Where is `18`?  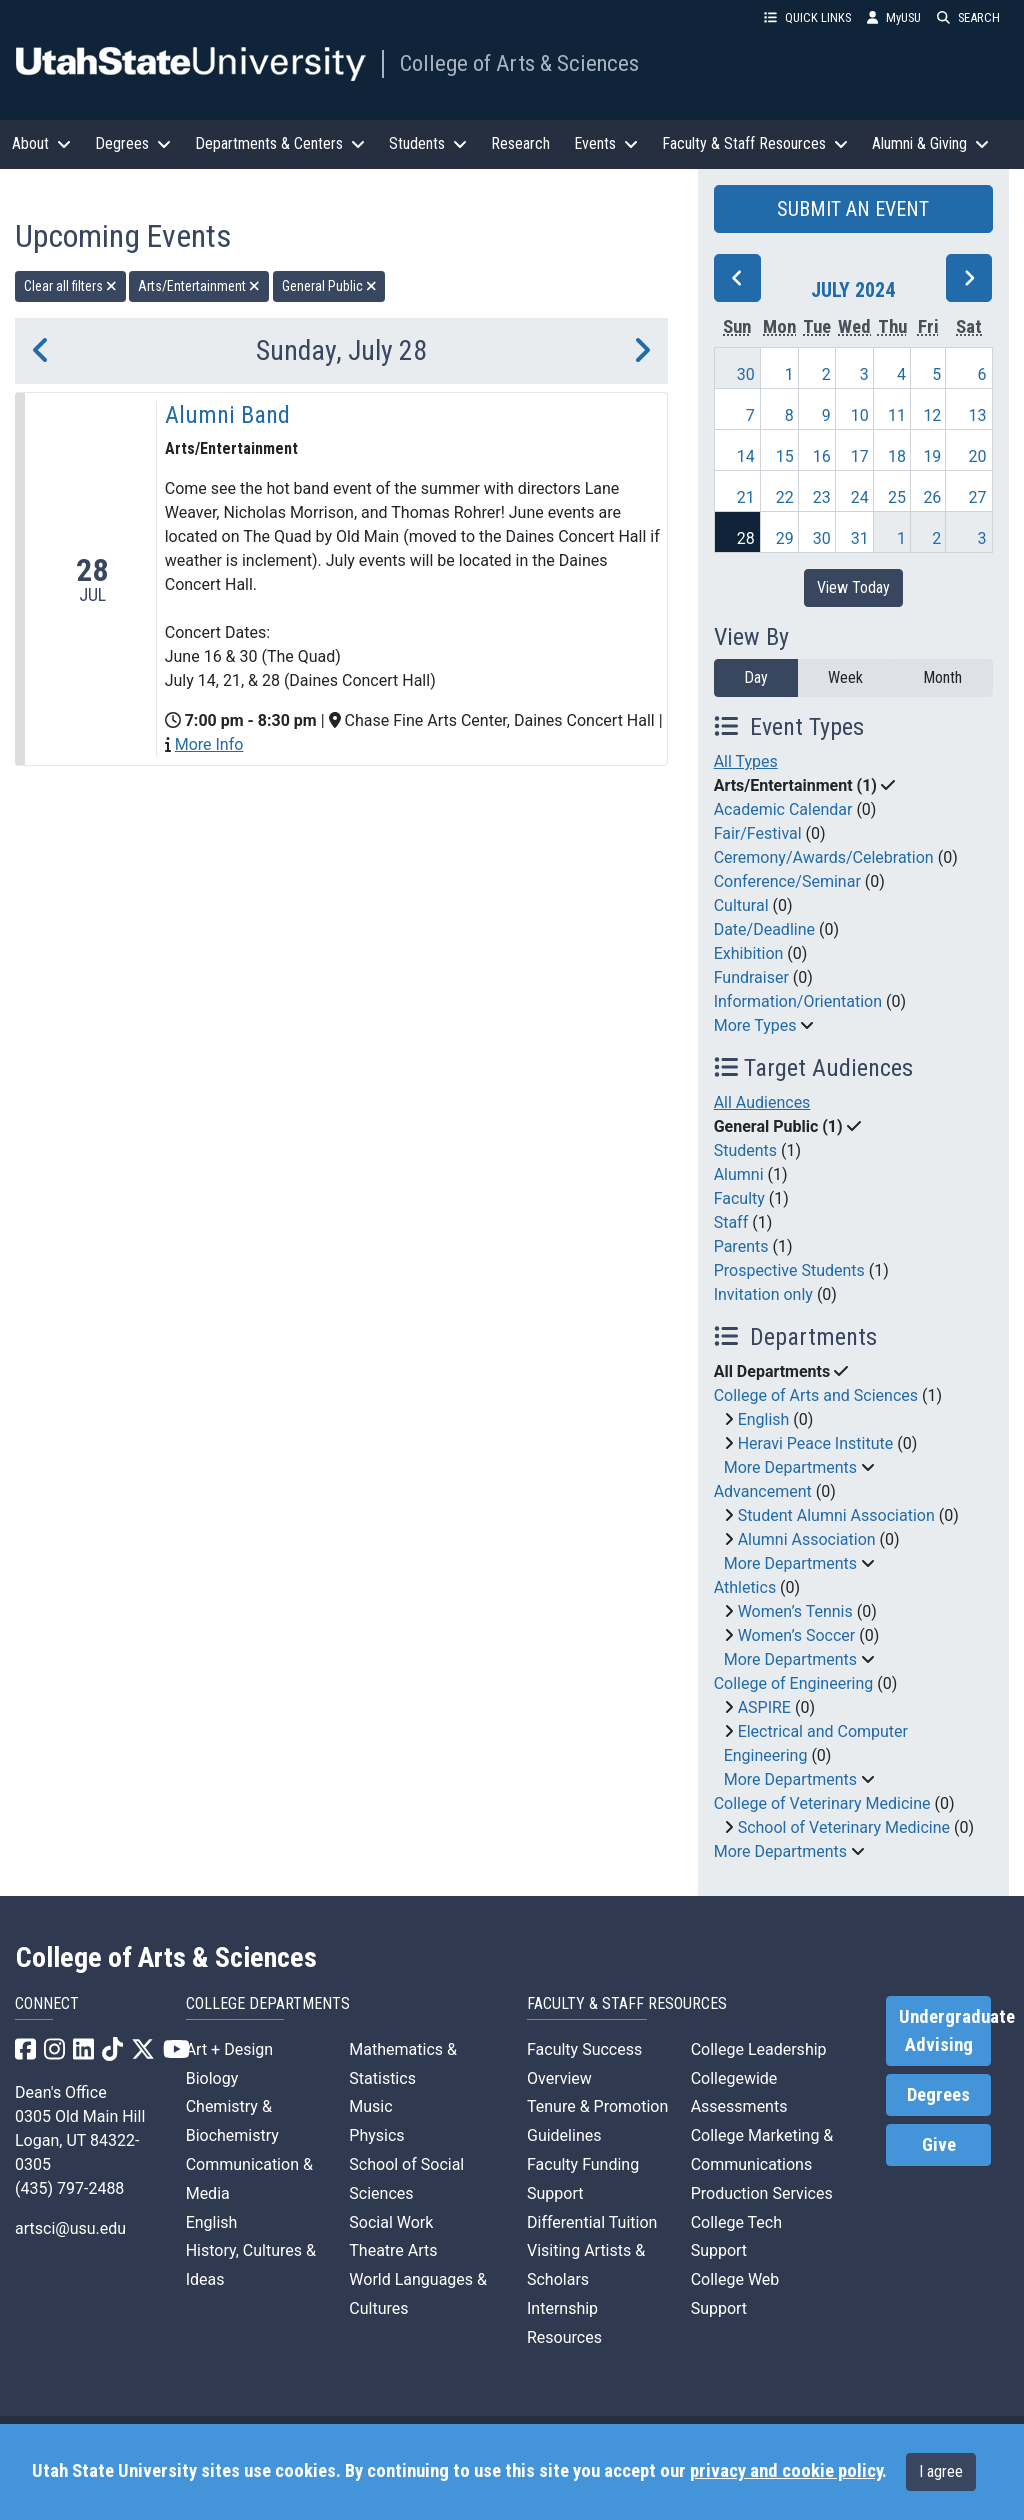
18 is located at coordinates (897, 456).